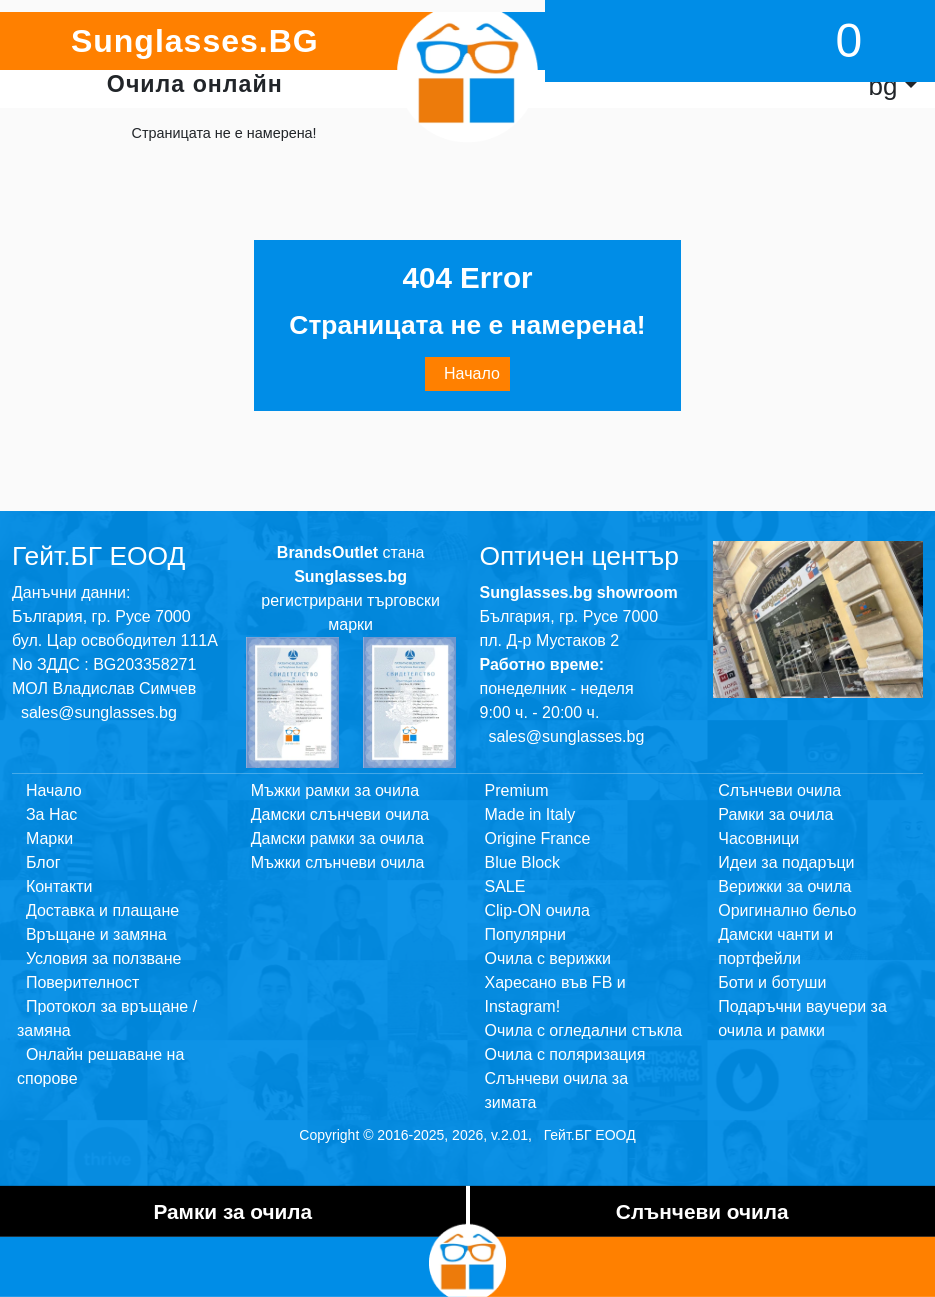 The image size is (935, 1297). I want to click on Доставка и плащане, so click(98, 910).